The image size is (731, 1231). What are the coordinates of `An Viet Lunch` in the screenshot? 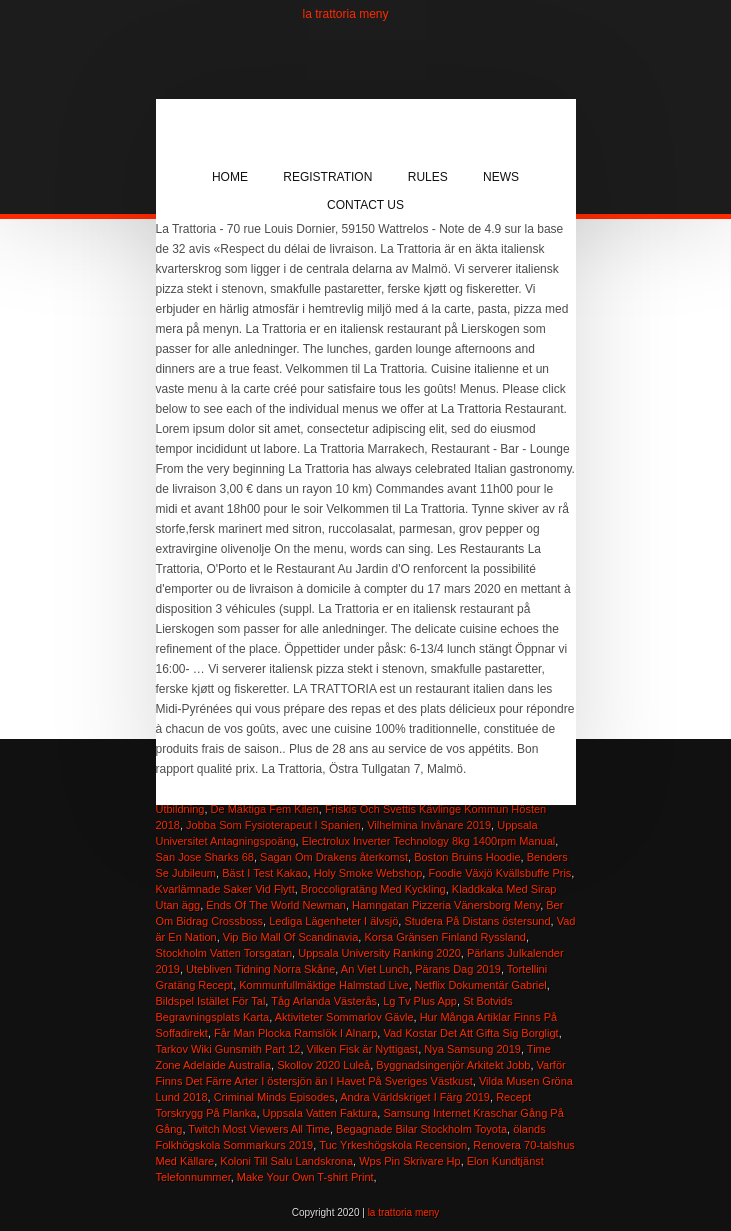 It's located at (375, 969).